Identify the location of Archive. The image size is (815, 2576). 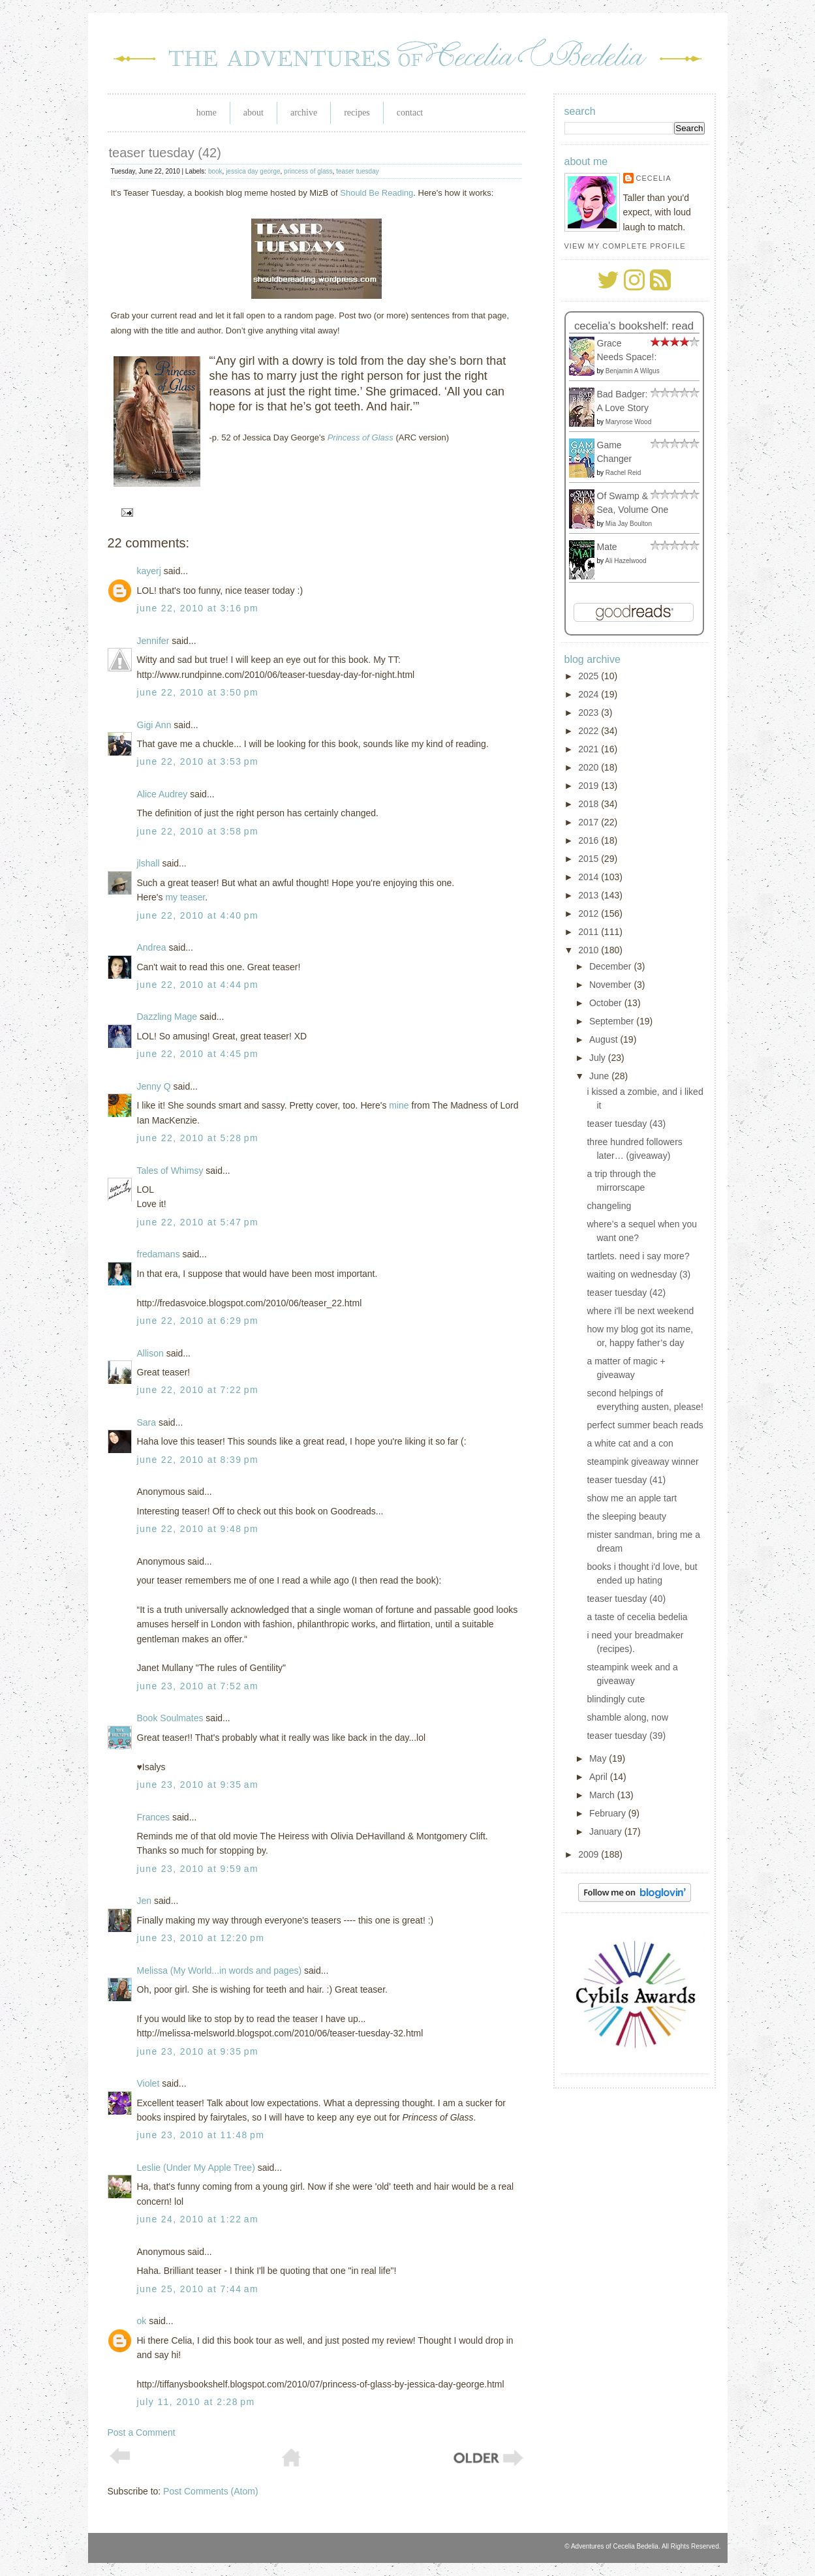
(303, 112).